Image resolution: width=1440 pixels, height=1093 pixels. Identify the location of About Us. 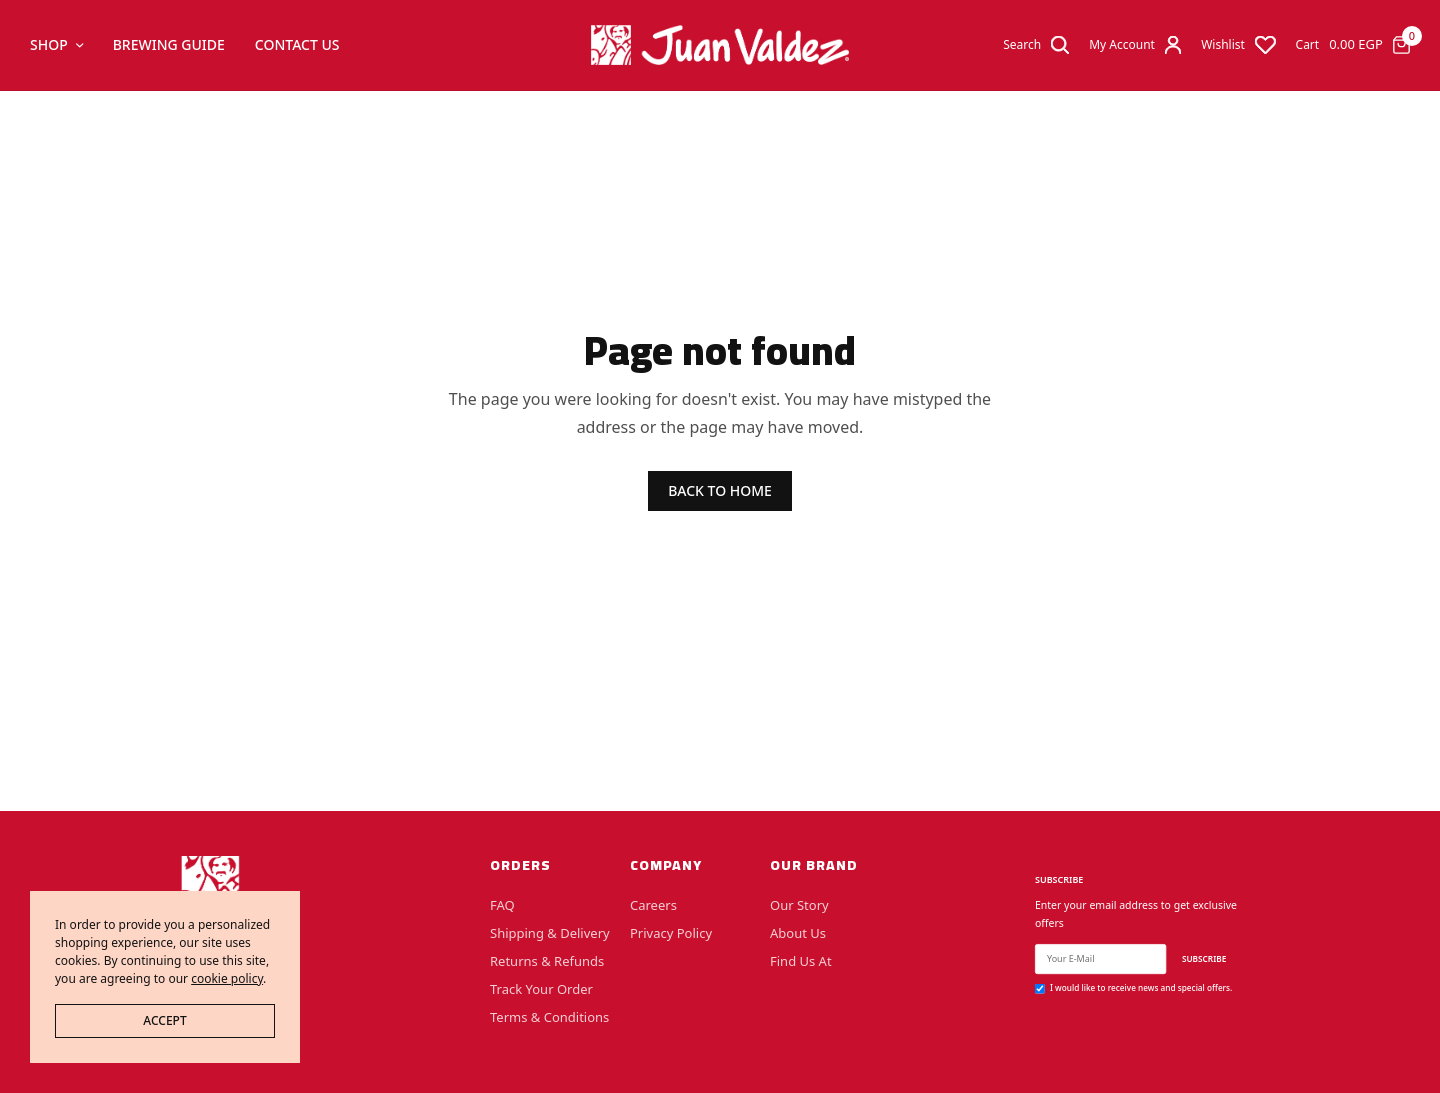
(798, 933).